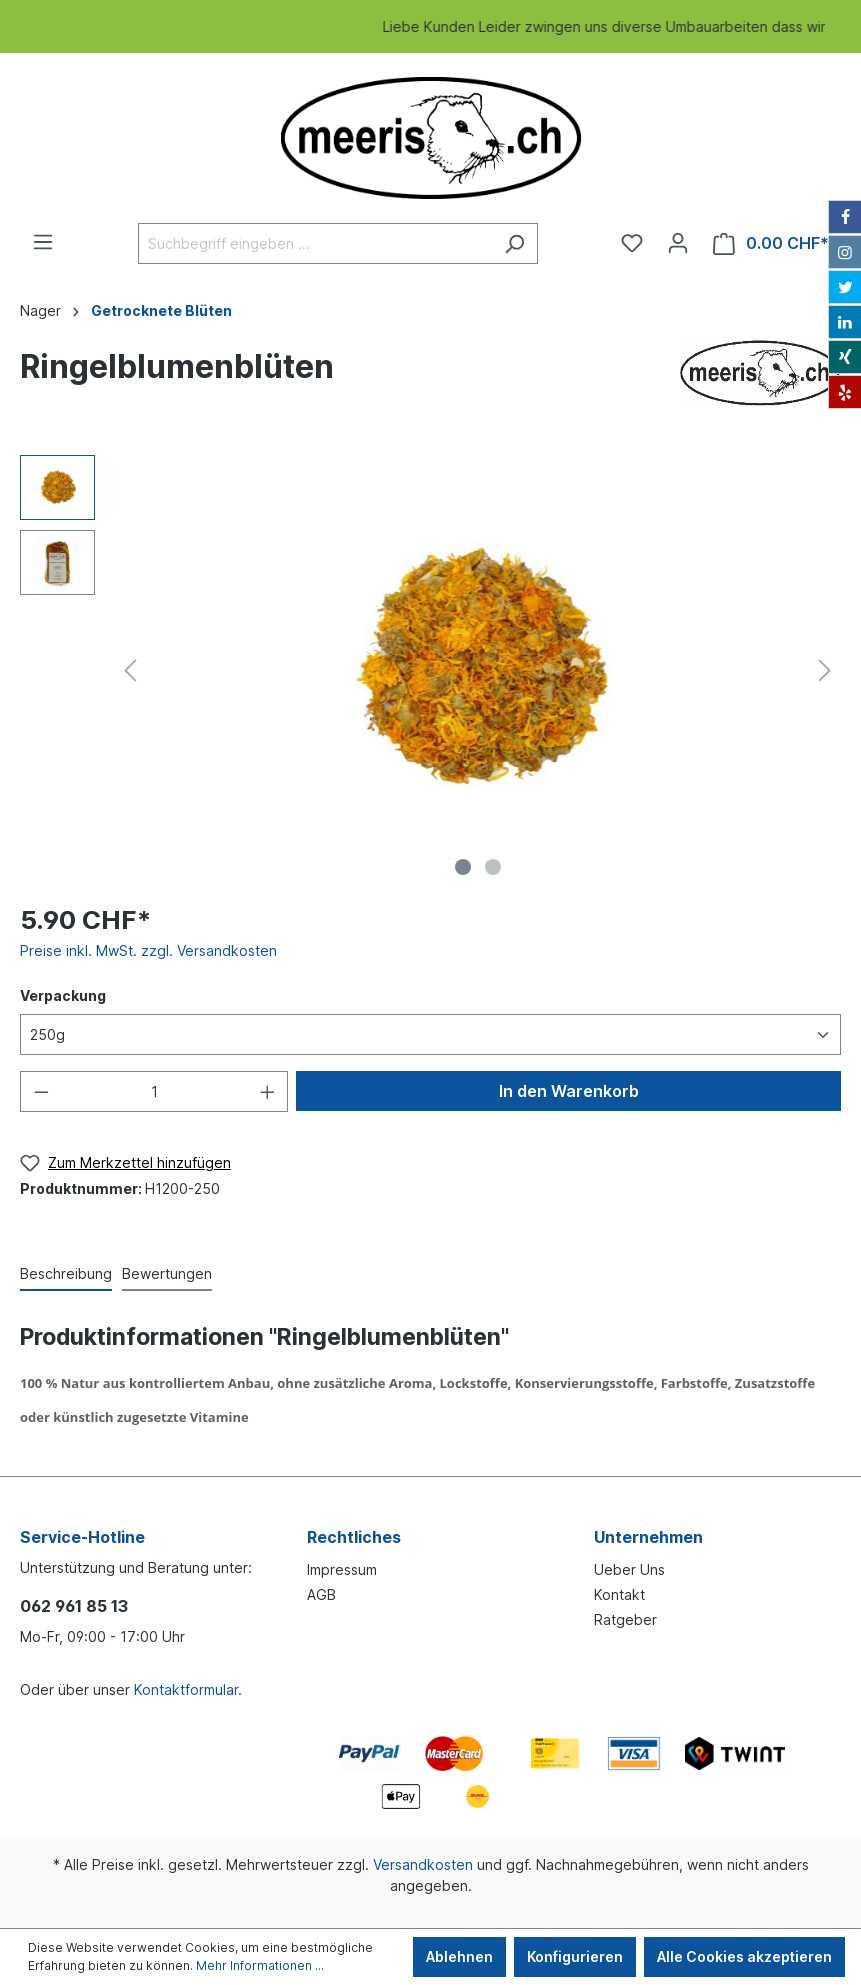 The height and width of the screenshot is (1985, 861). What do you see at coordinates (771, 243) in the screenshot?
I see `[Warenkorb]` at bounding box center [771, 243].